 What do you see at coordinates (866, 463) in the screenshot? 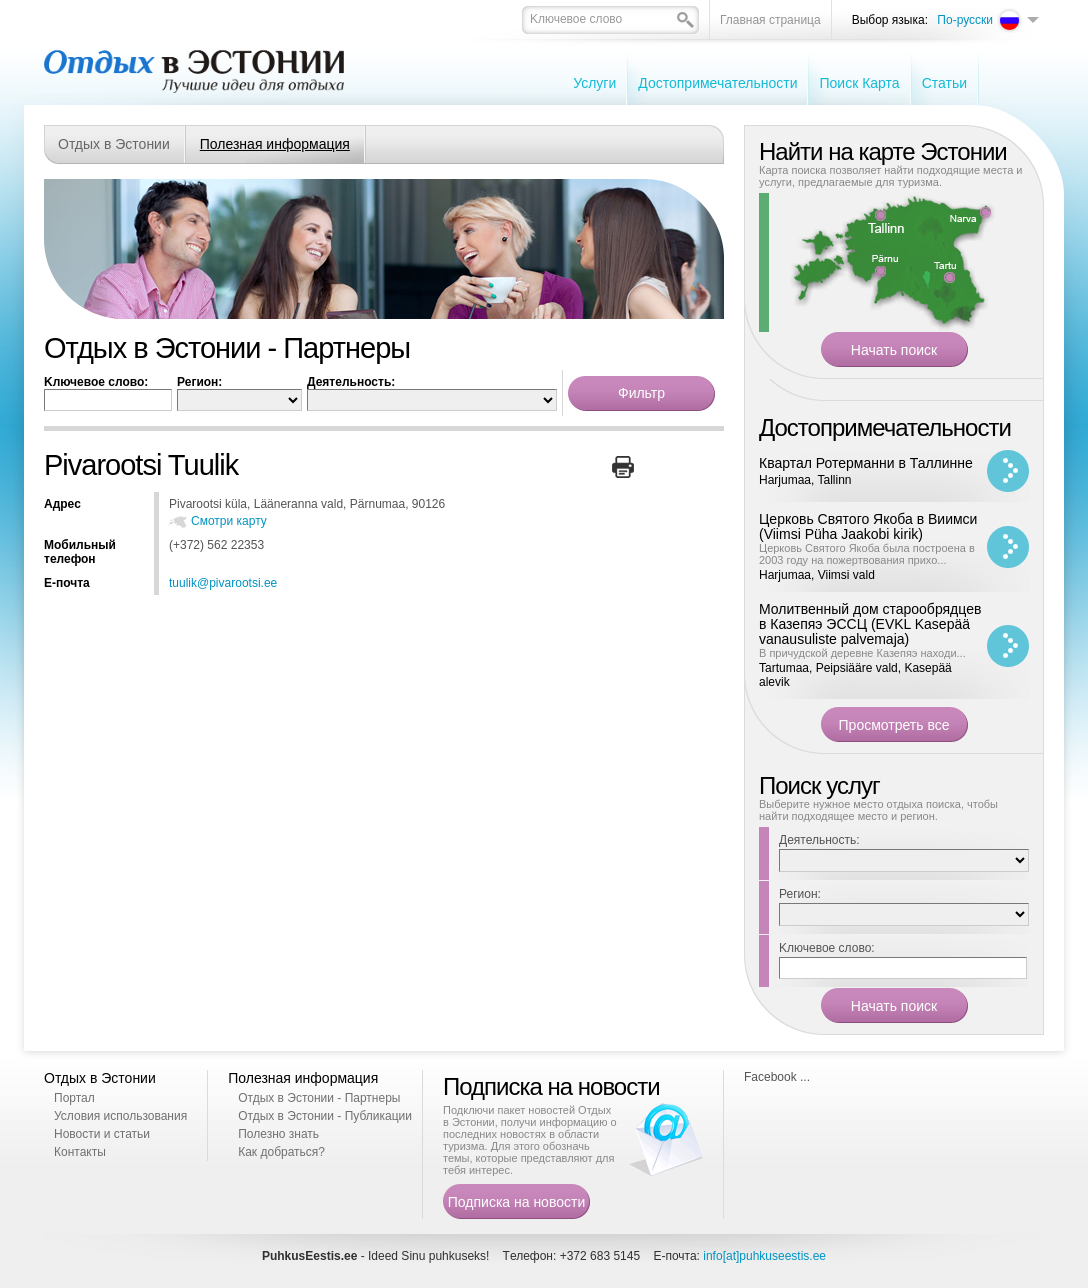
I see `Квартал Ротерманни в Таллинне` at bounding box center [866, 463].